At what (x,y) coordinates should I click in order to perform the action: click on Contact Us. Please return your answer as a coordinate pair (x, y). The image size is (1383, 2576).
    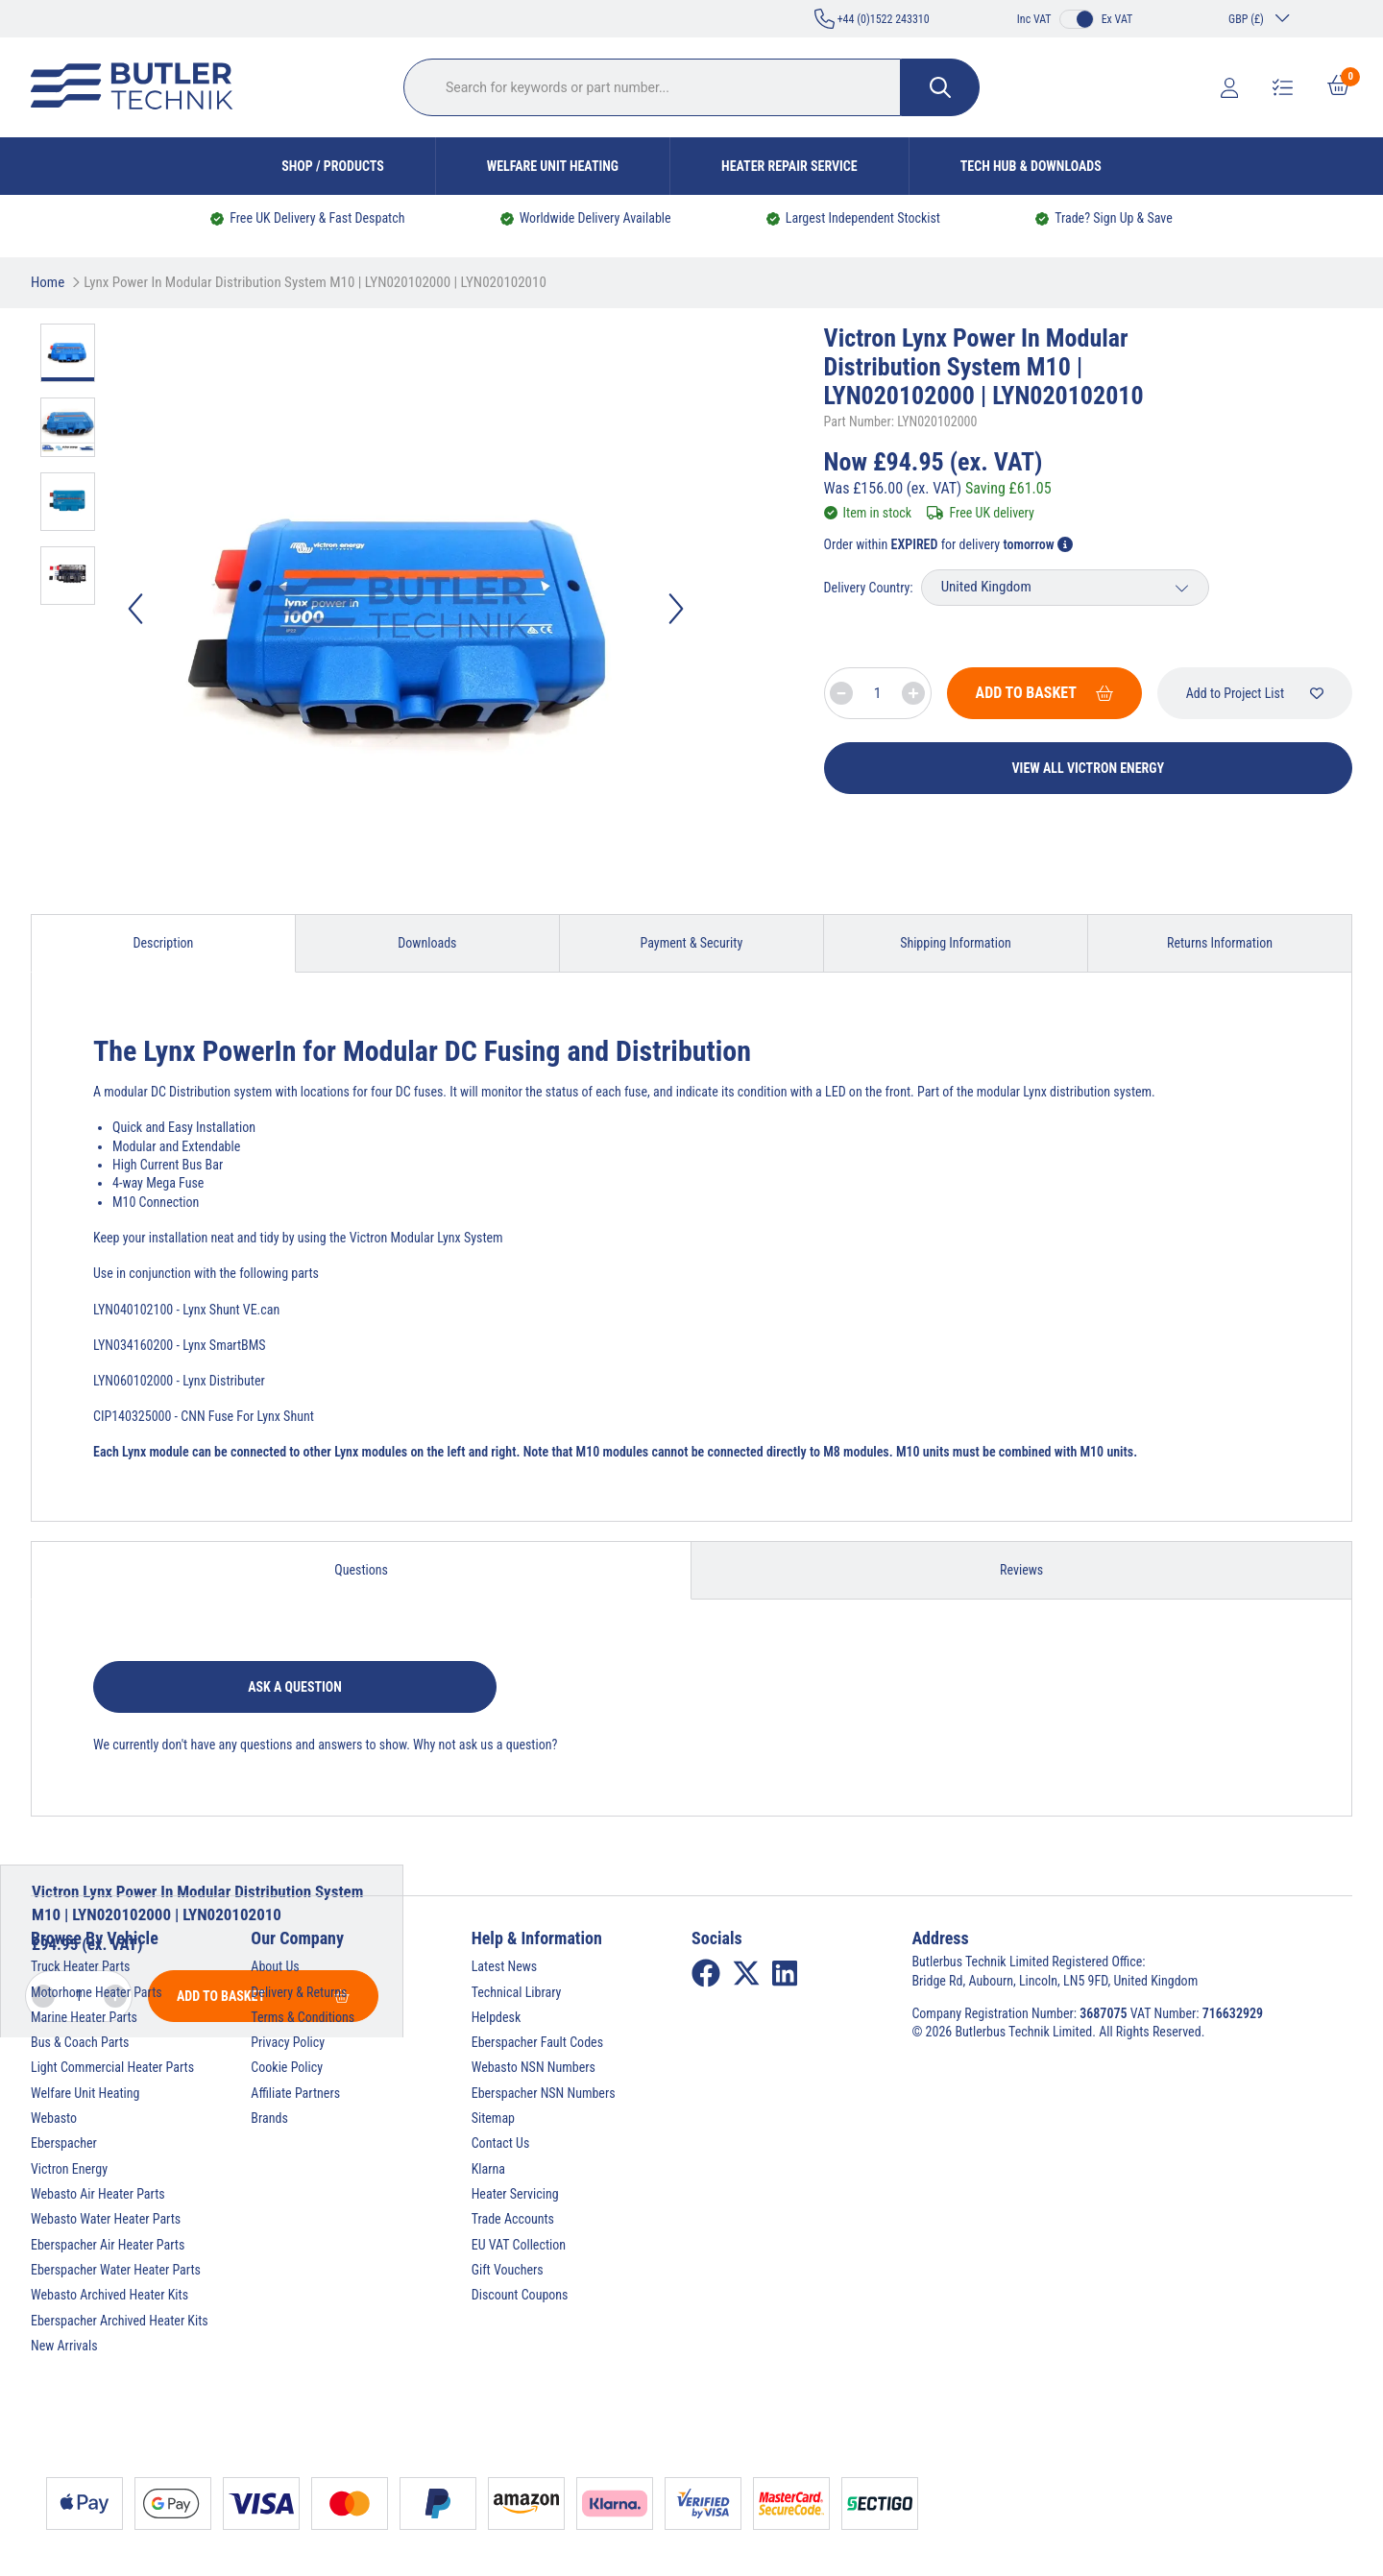
    Looking at the image, I should click on (501, 2143).